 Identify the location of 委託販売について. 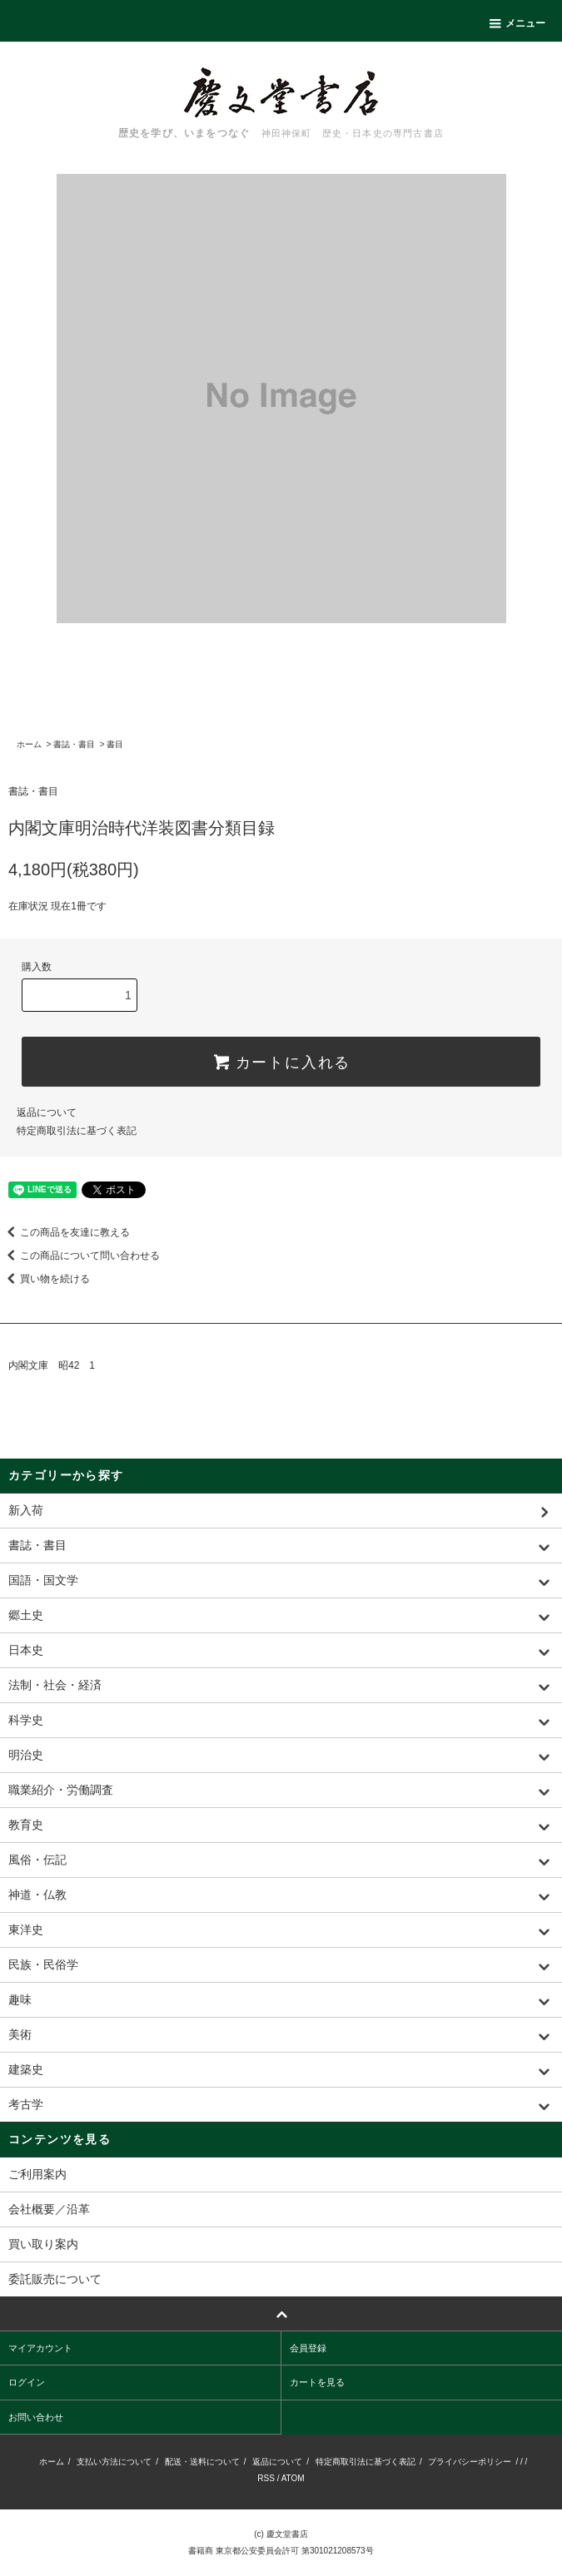
(55, 2279).